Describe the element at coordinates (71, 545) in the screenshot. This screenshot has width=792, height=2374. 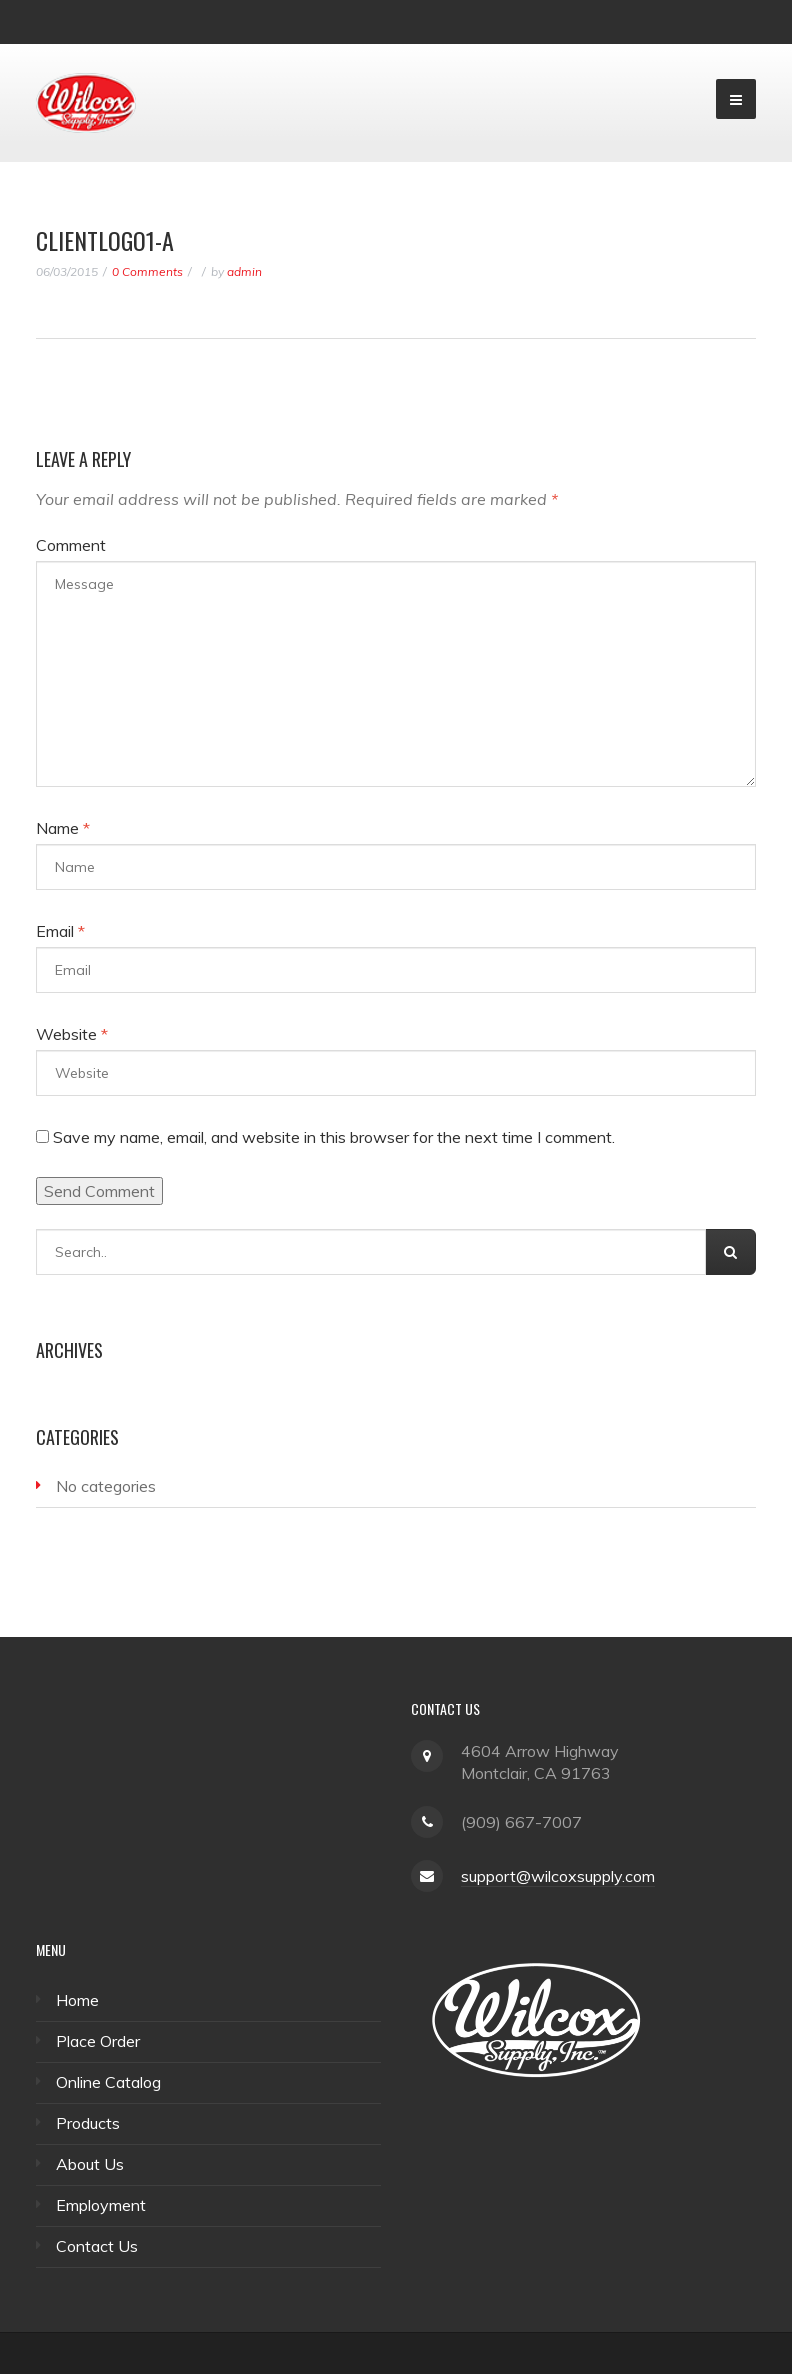
I see `Comment` at that location.